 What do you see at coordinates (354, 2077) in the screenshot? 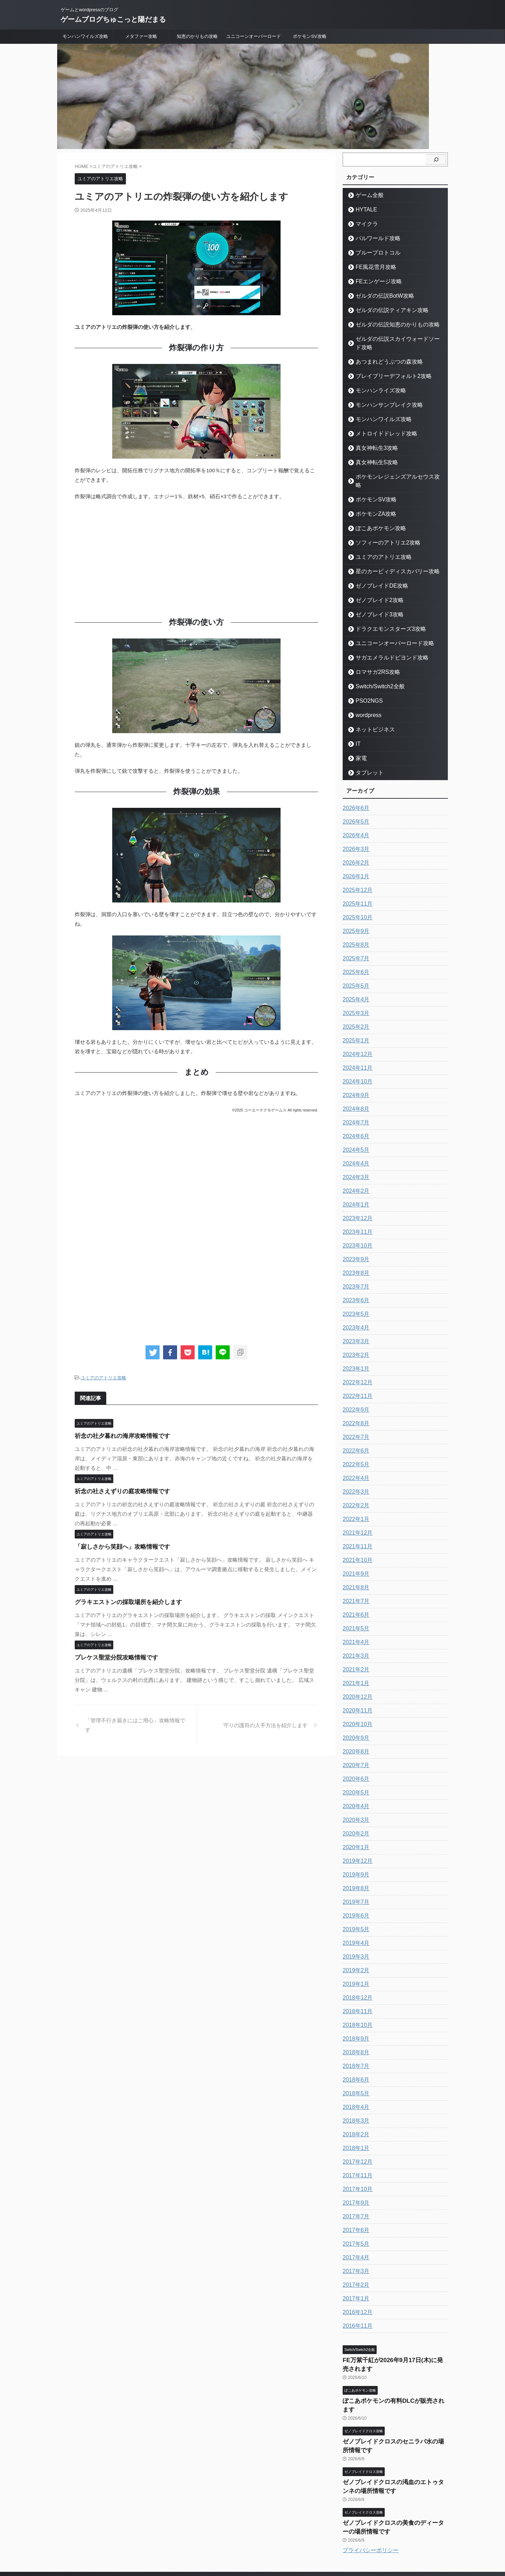
I see `2018年5月` at bounding box center [354, 2077].